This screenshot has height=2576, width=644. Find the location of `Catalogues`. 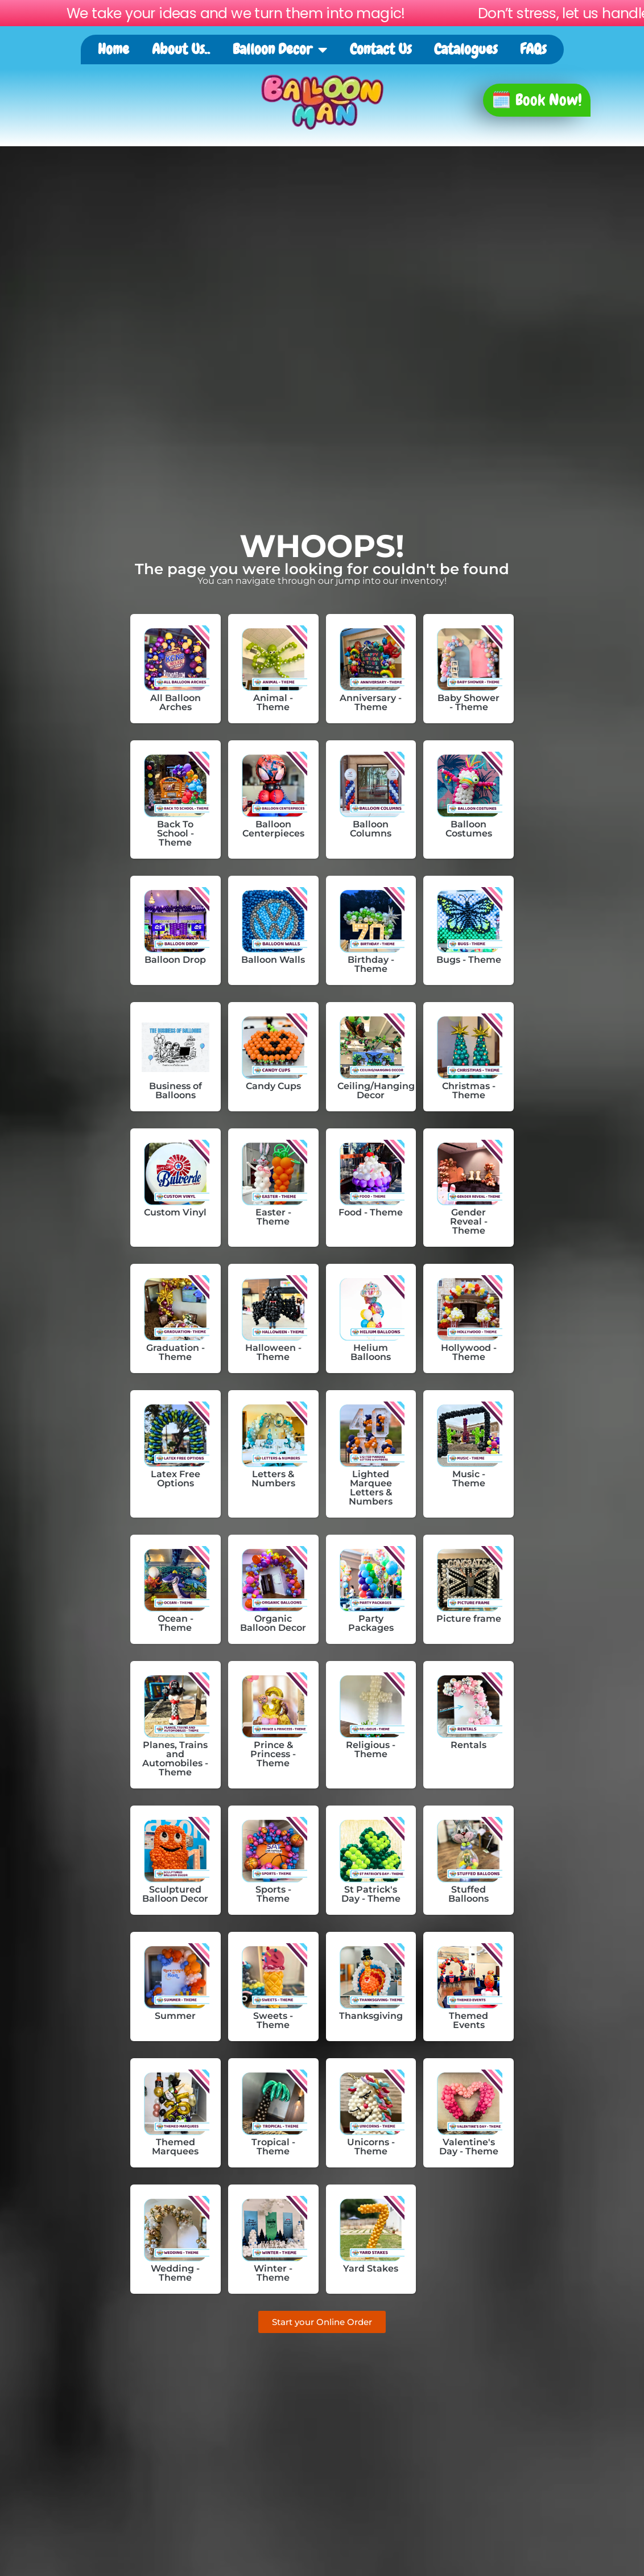

Catalogues is located at coordinates (465, 49).